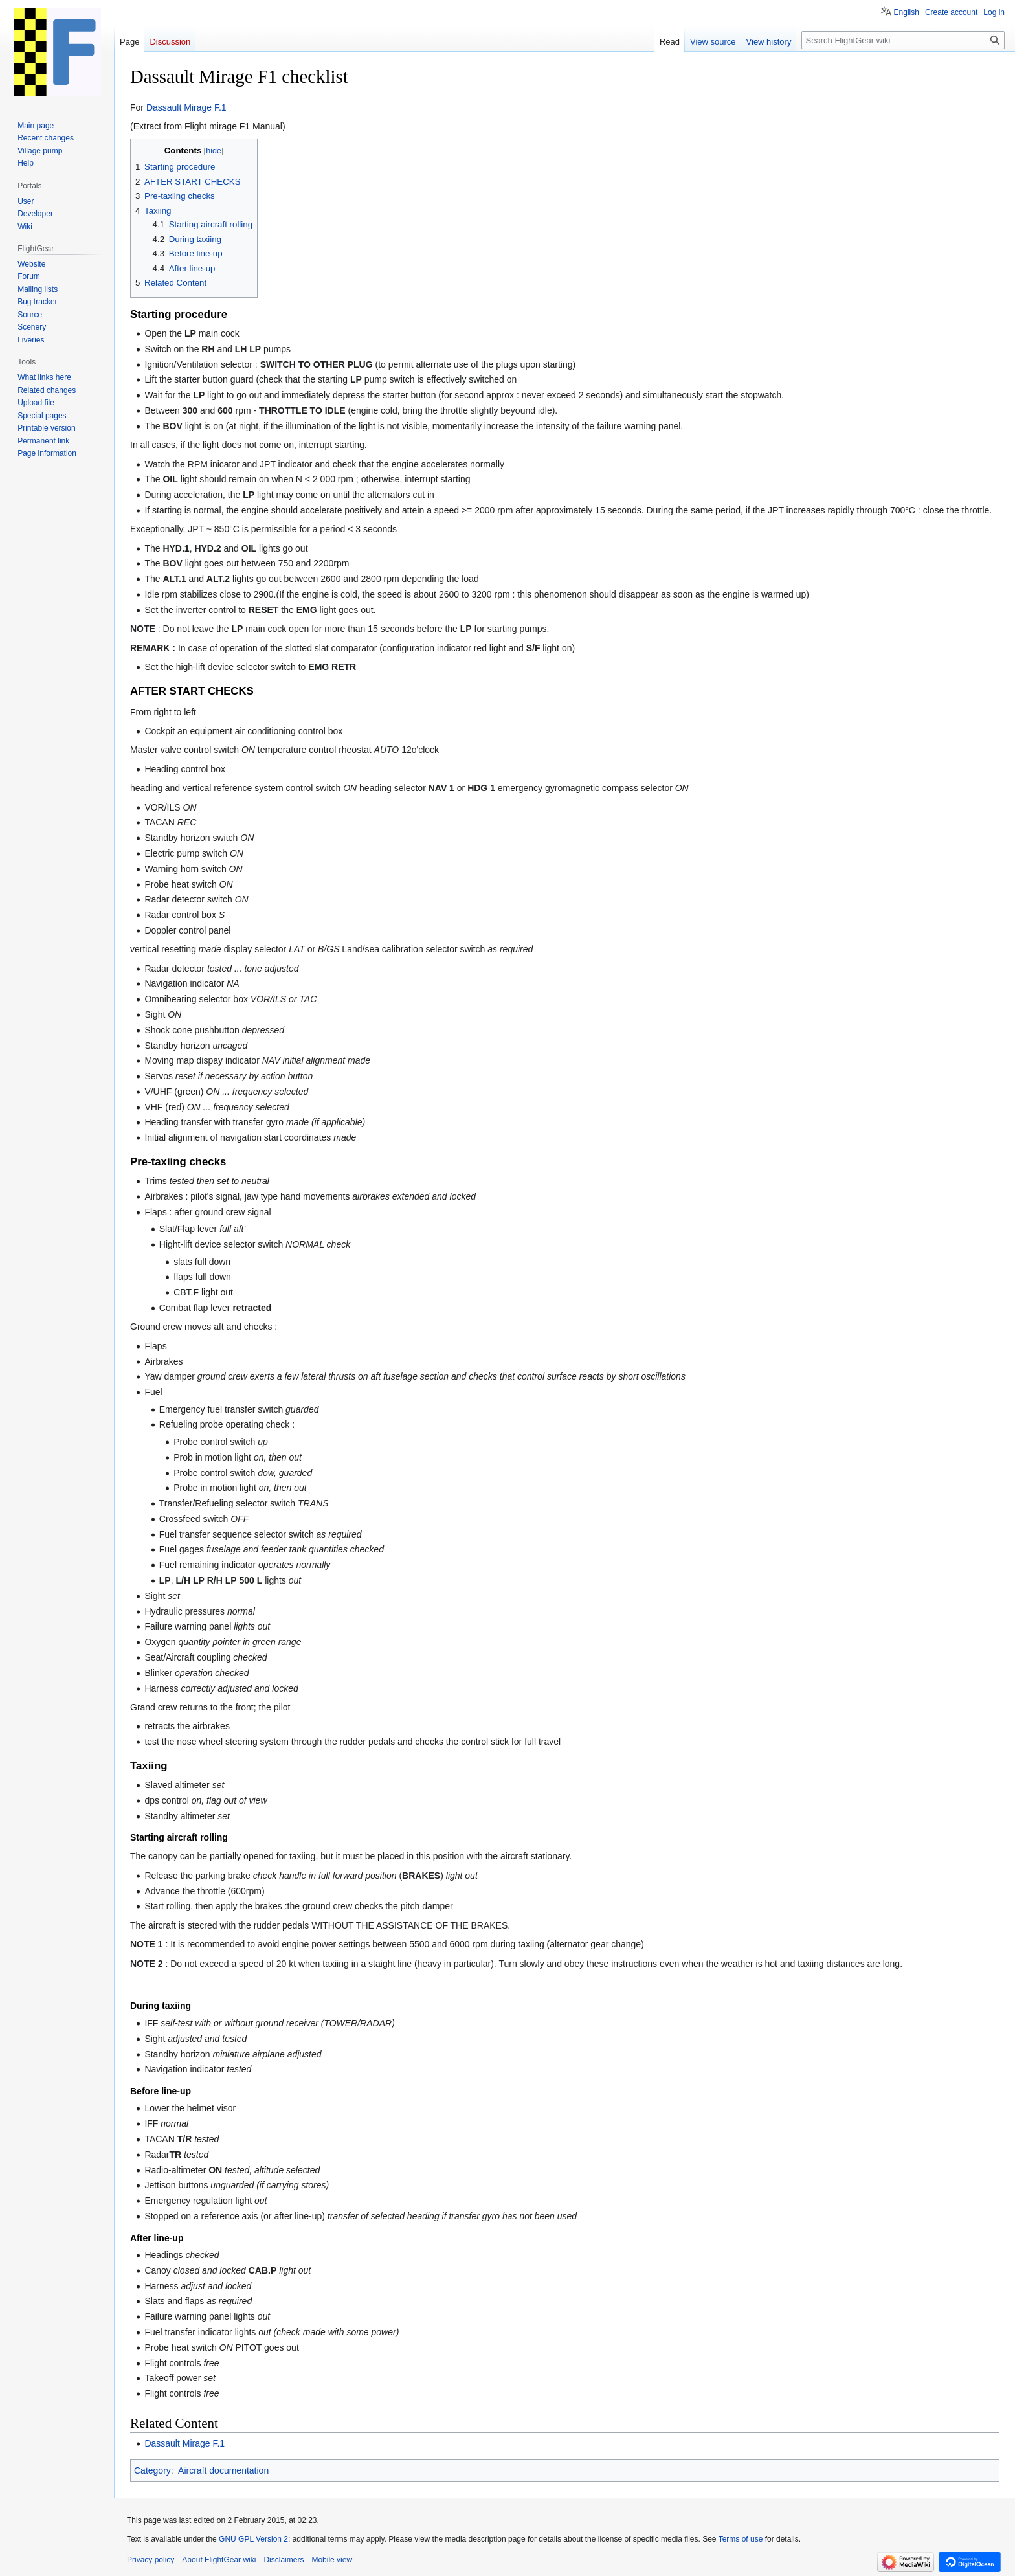  I want to click on Mobile view, so click(331, 2559).